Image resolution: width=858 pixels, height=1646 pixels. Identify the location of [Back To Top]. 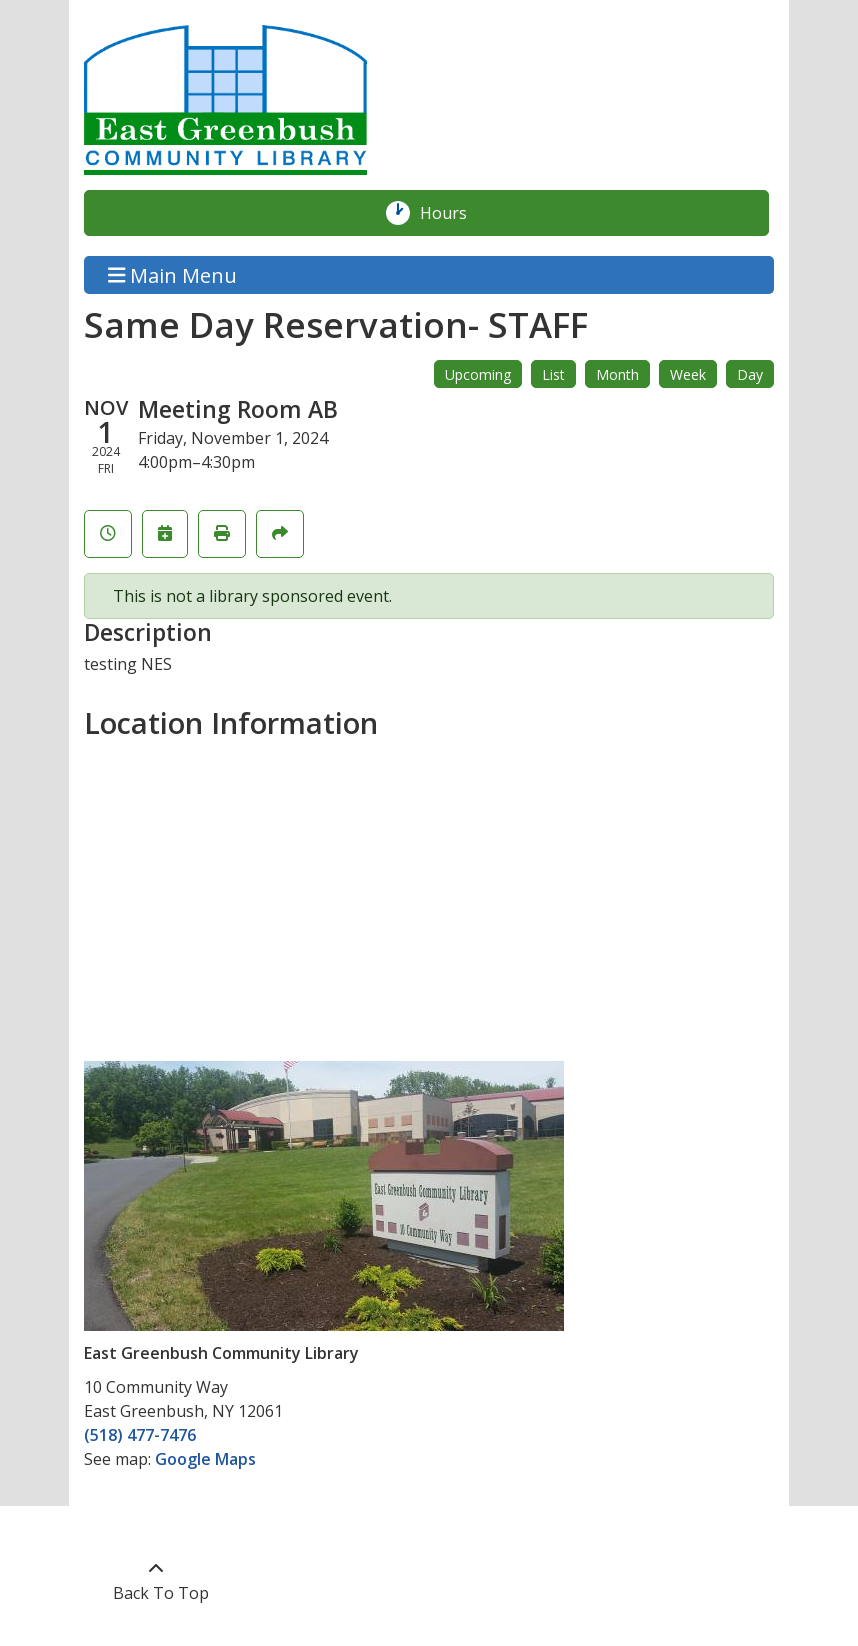
(155, 1581).